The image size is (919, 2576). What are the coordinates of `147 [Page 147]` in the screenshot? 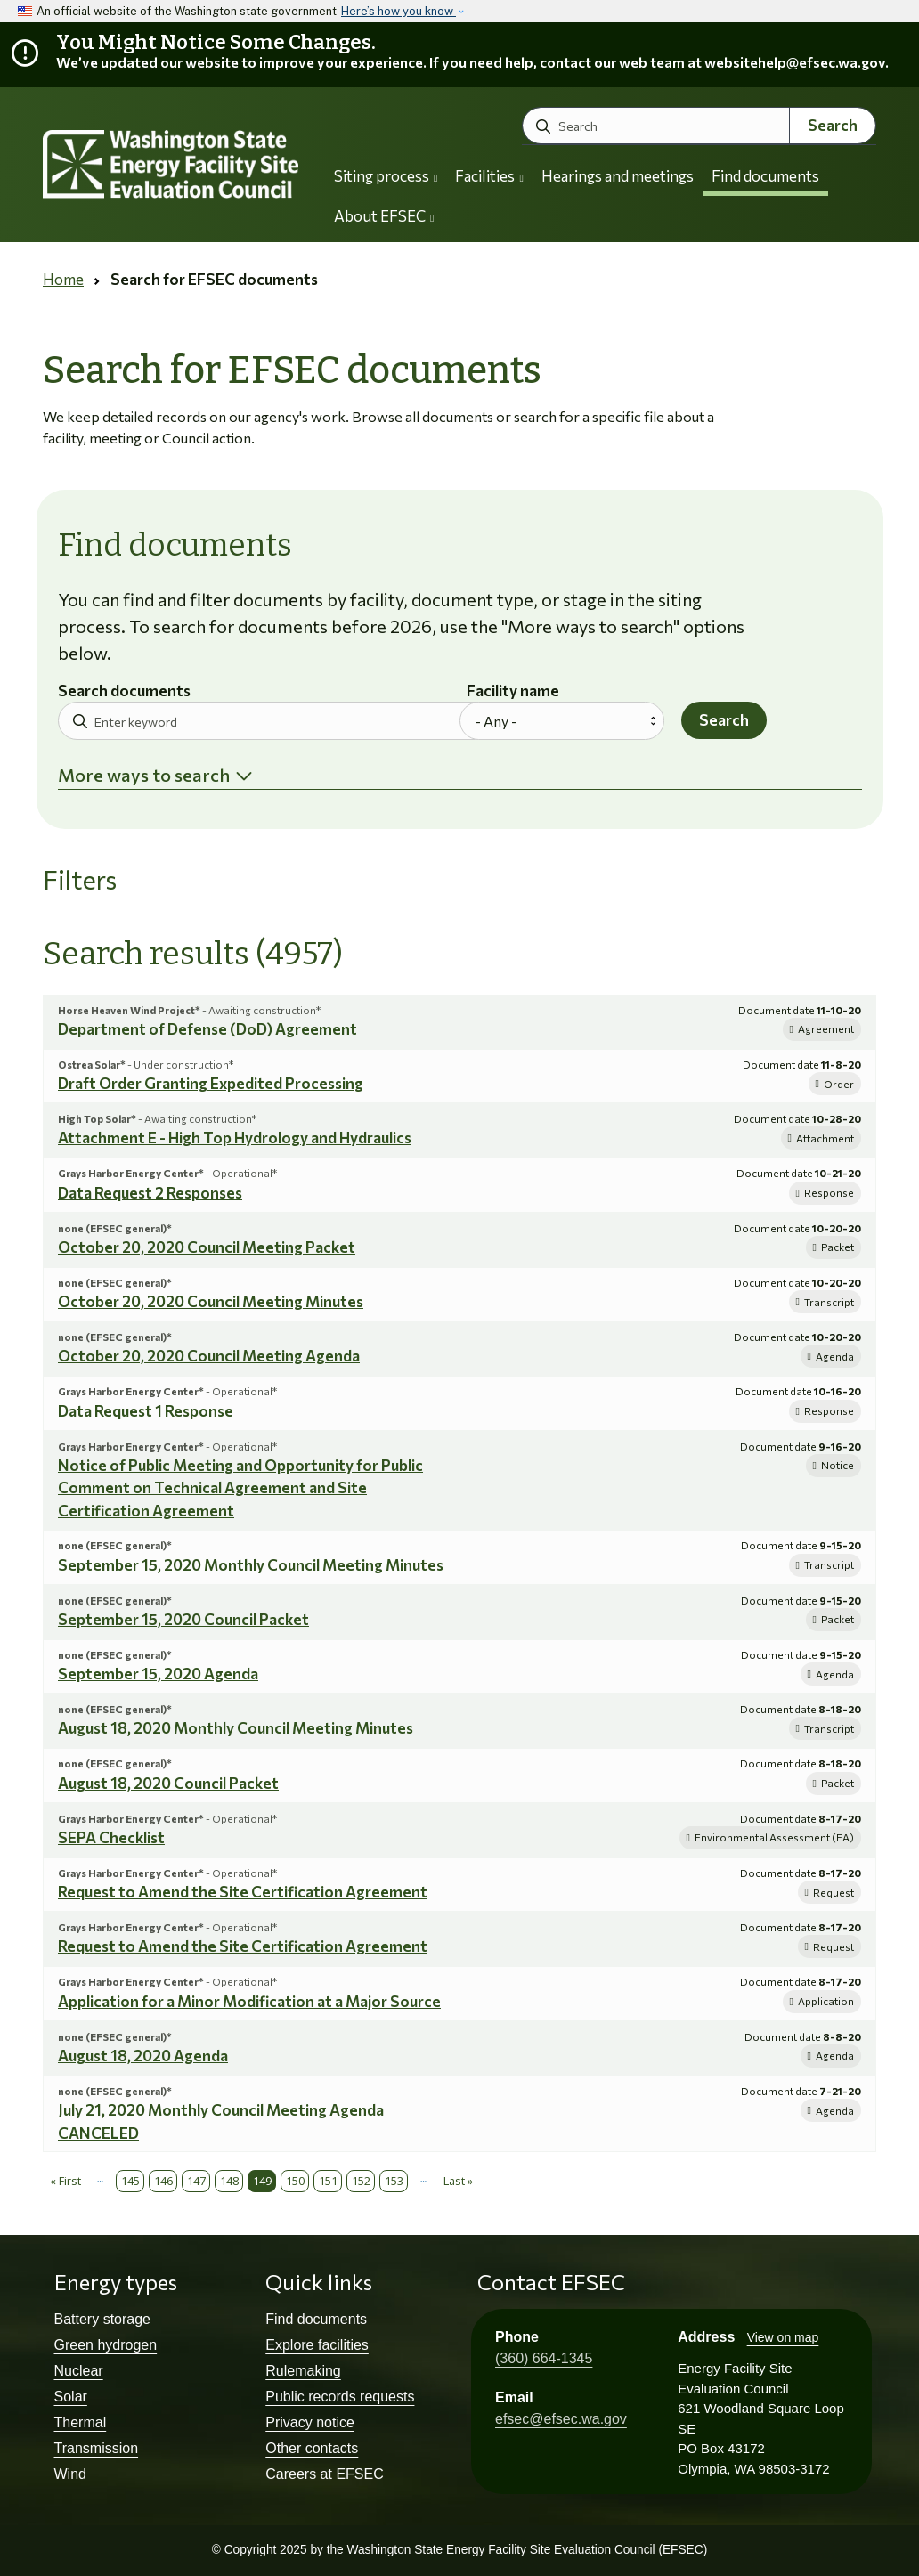 It's located at (196, 2181).